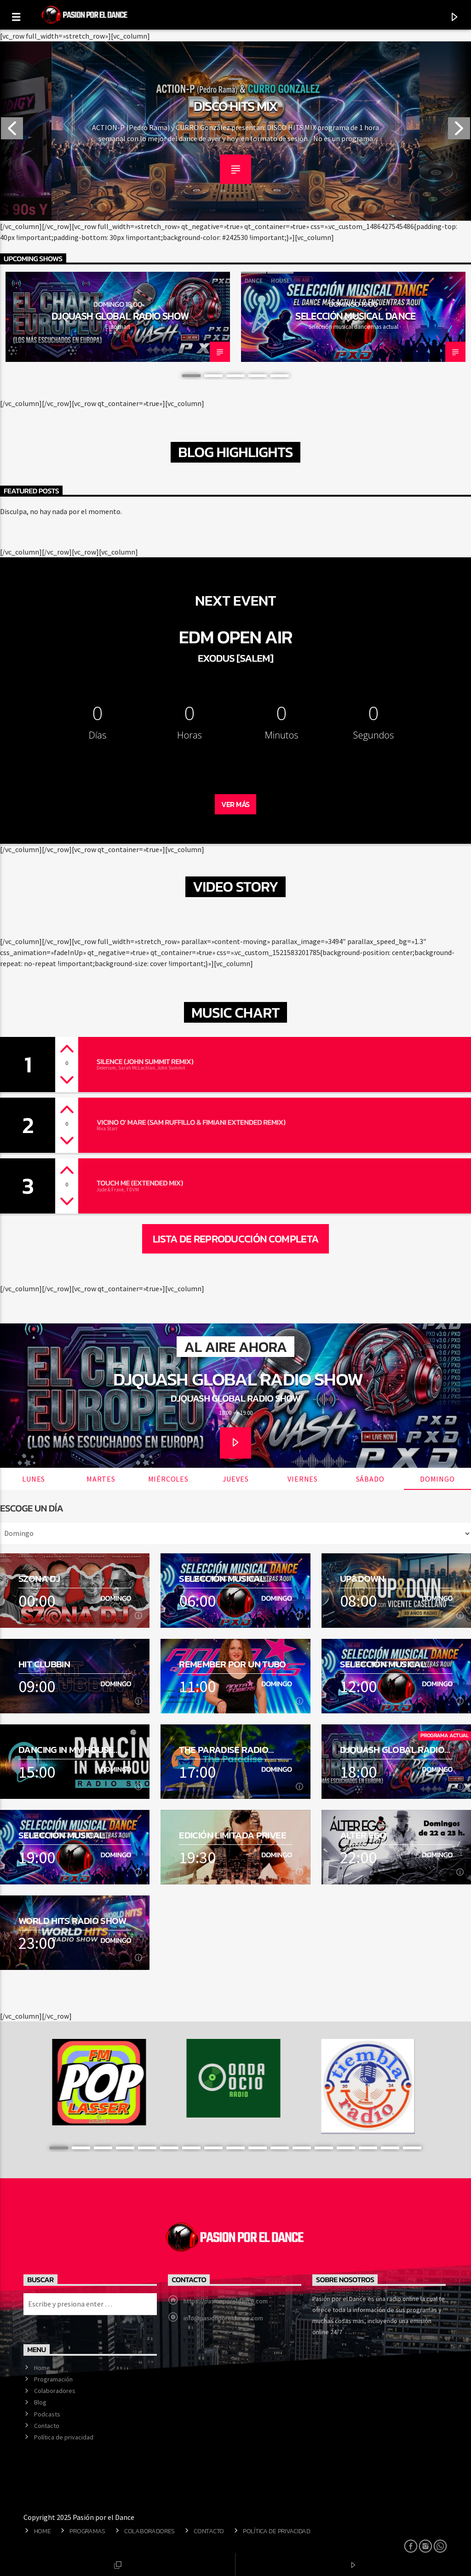 This screenshot has width=471, height=2576. Describe the element at coordinates (40, 2402) in the screenshot. I see `Blog` at that location.